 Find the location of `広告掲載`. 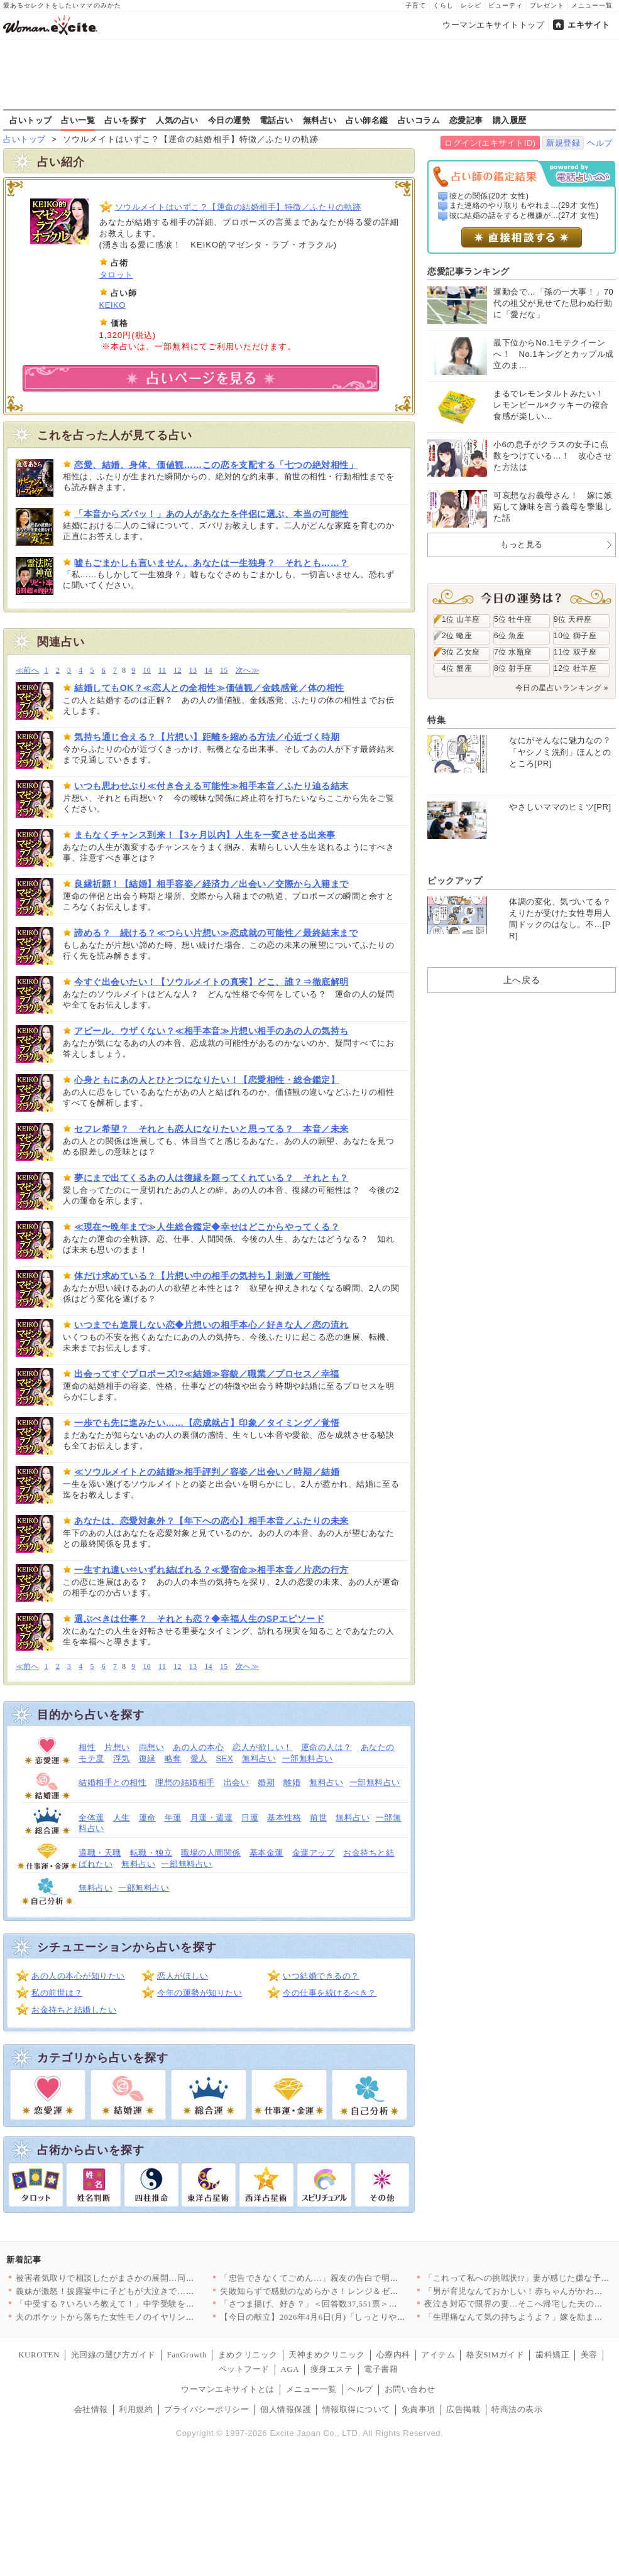

広告掲載 is located at coordinates (463, 2409).